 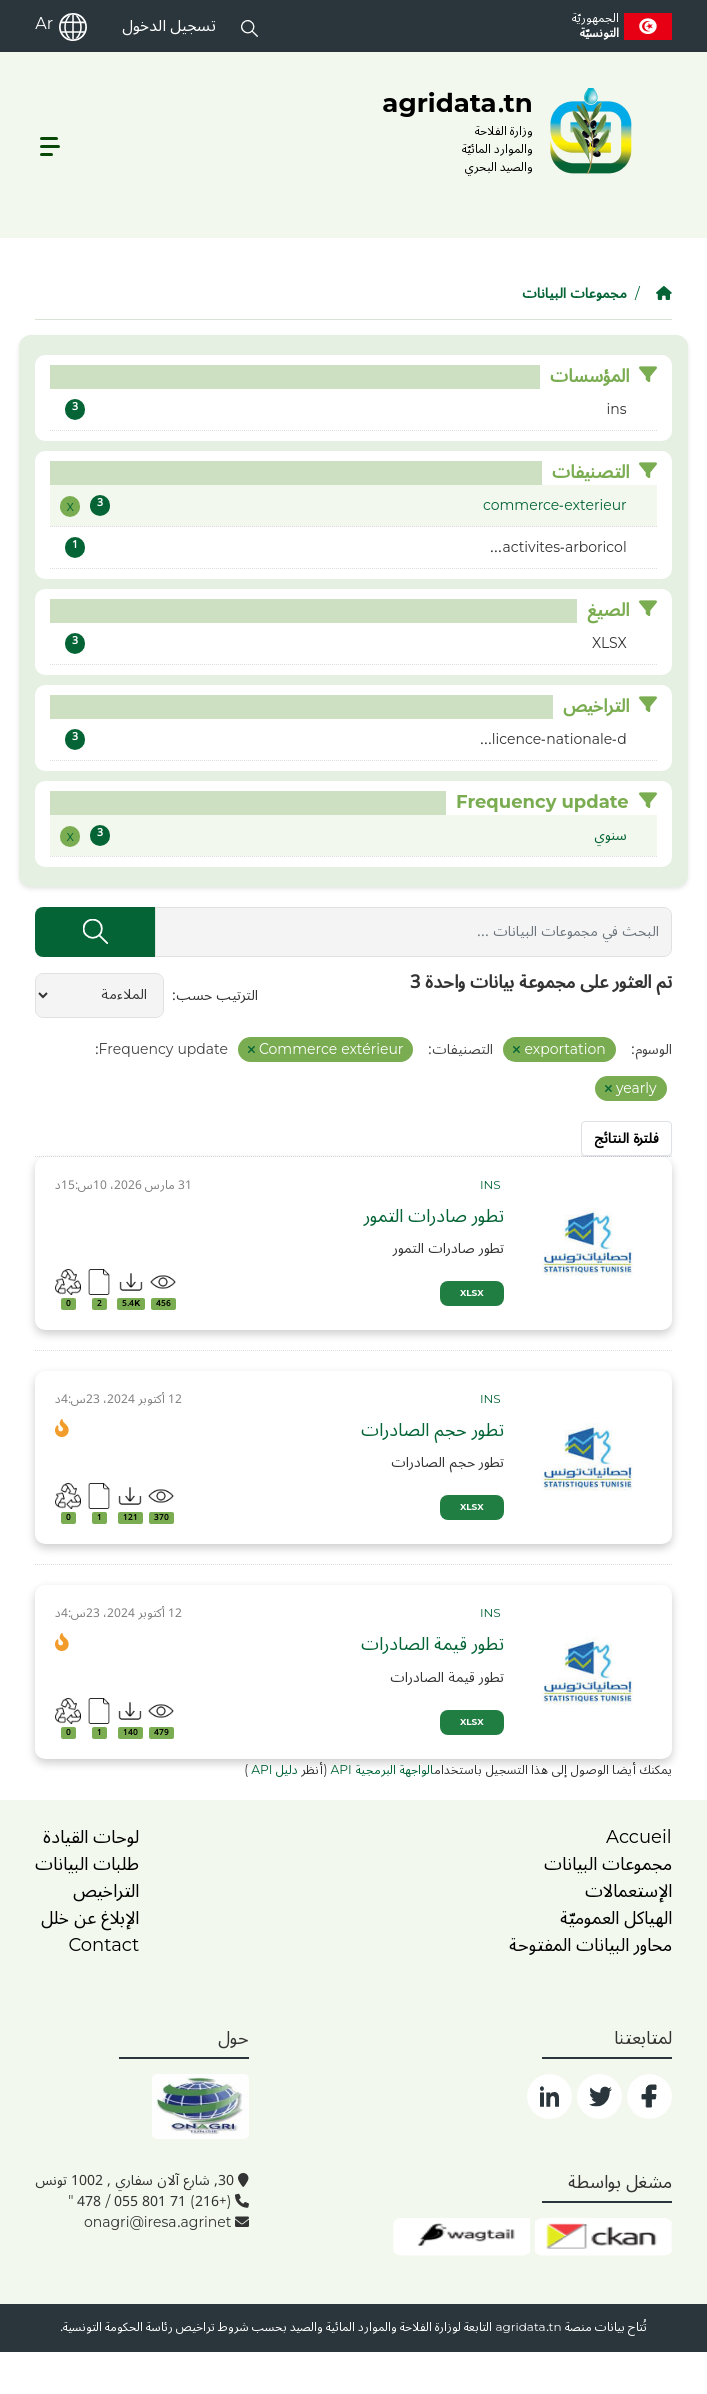 I want to click on فلترة النتائج, so click(x=626, y=1138).